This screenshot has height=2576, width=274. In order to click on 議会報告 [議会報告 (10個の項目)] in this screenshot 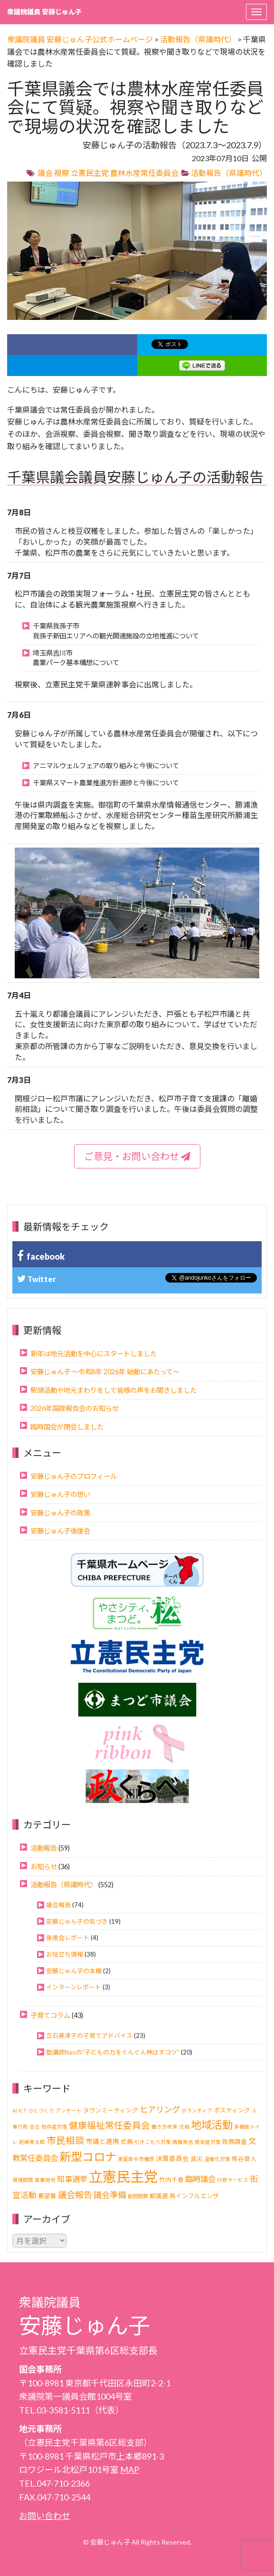, I will do `click(75, 2195)`.